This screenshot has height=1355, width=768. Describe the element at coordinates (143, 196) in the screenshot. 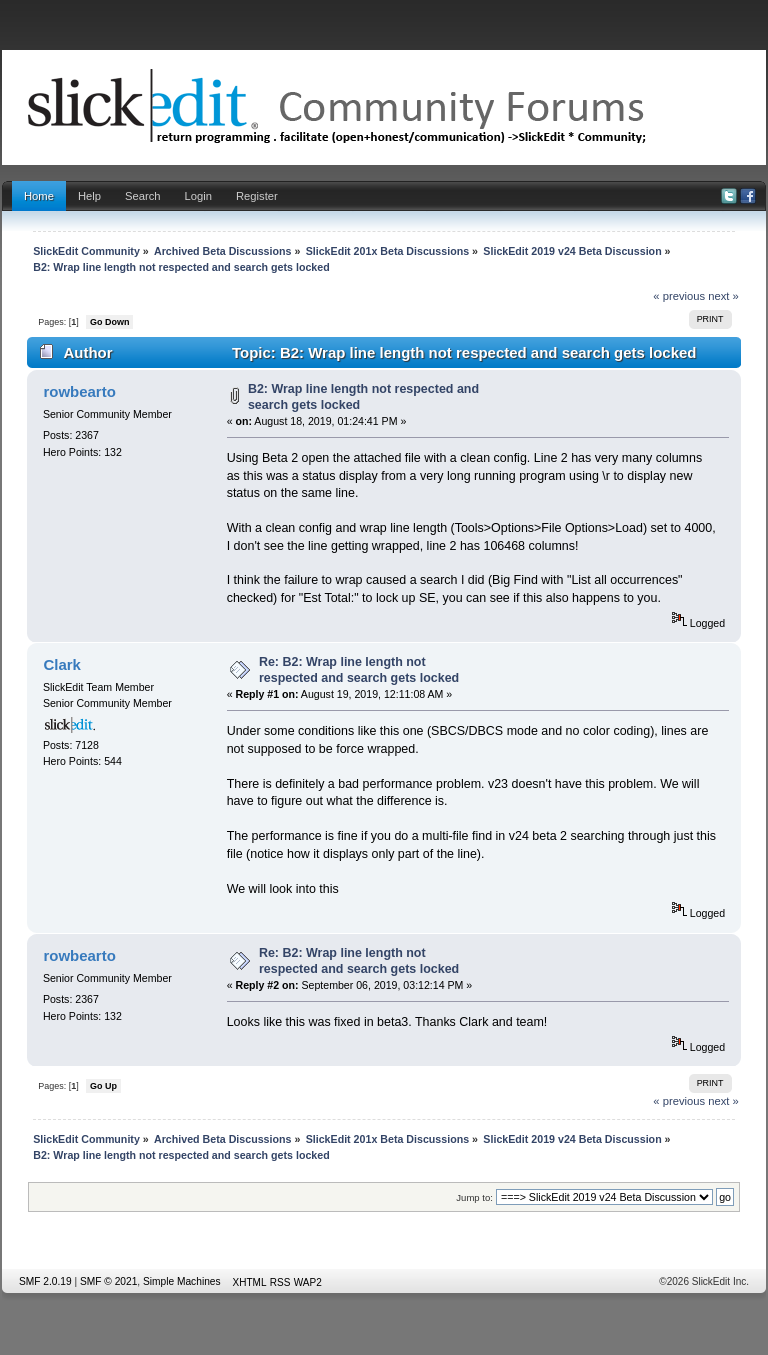

I see `Search` at that location.